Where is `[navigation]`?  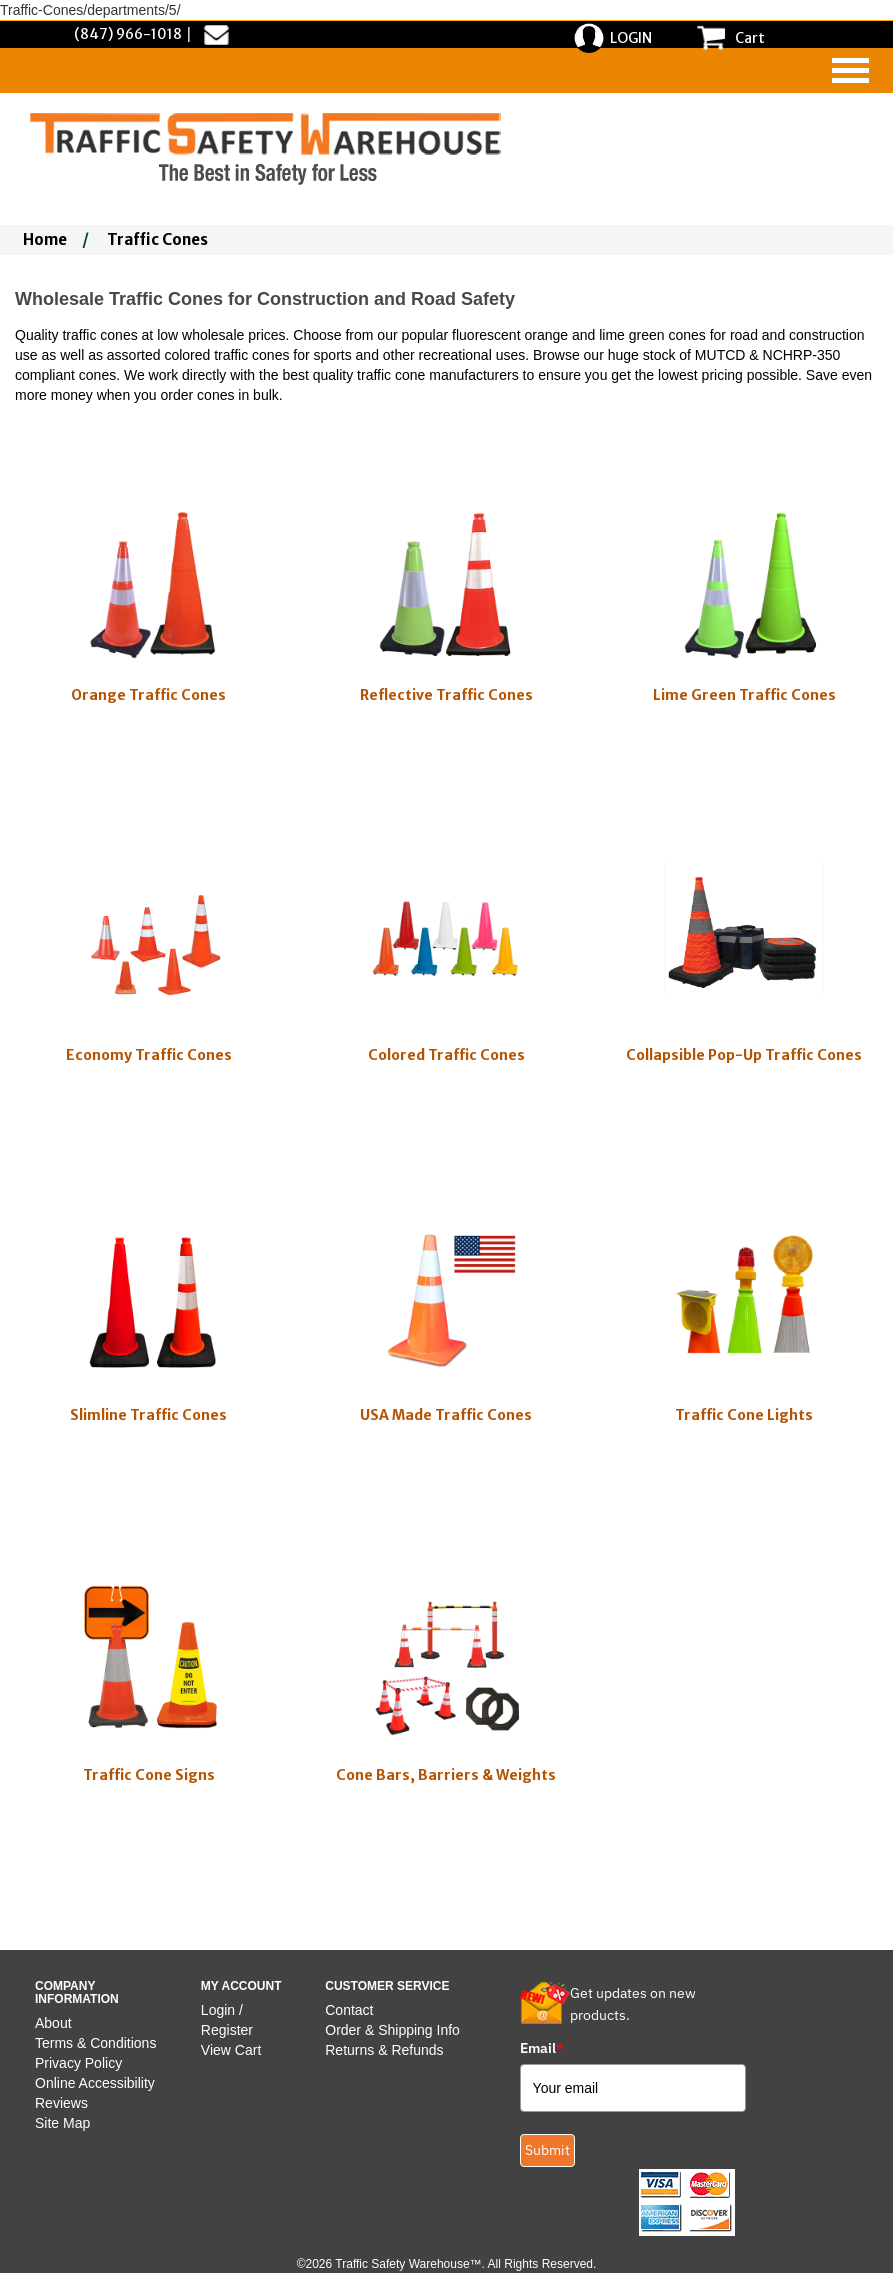
[navigation] is located at coordinates (850, 70).